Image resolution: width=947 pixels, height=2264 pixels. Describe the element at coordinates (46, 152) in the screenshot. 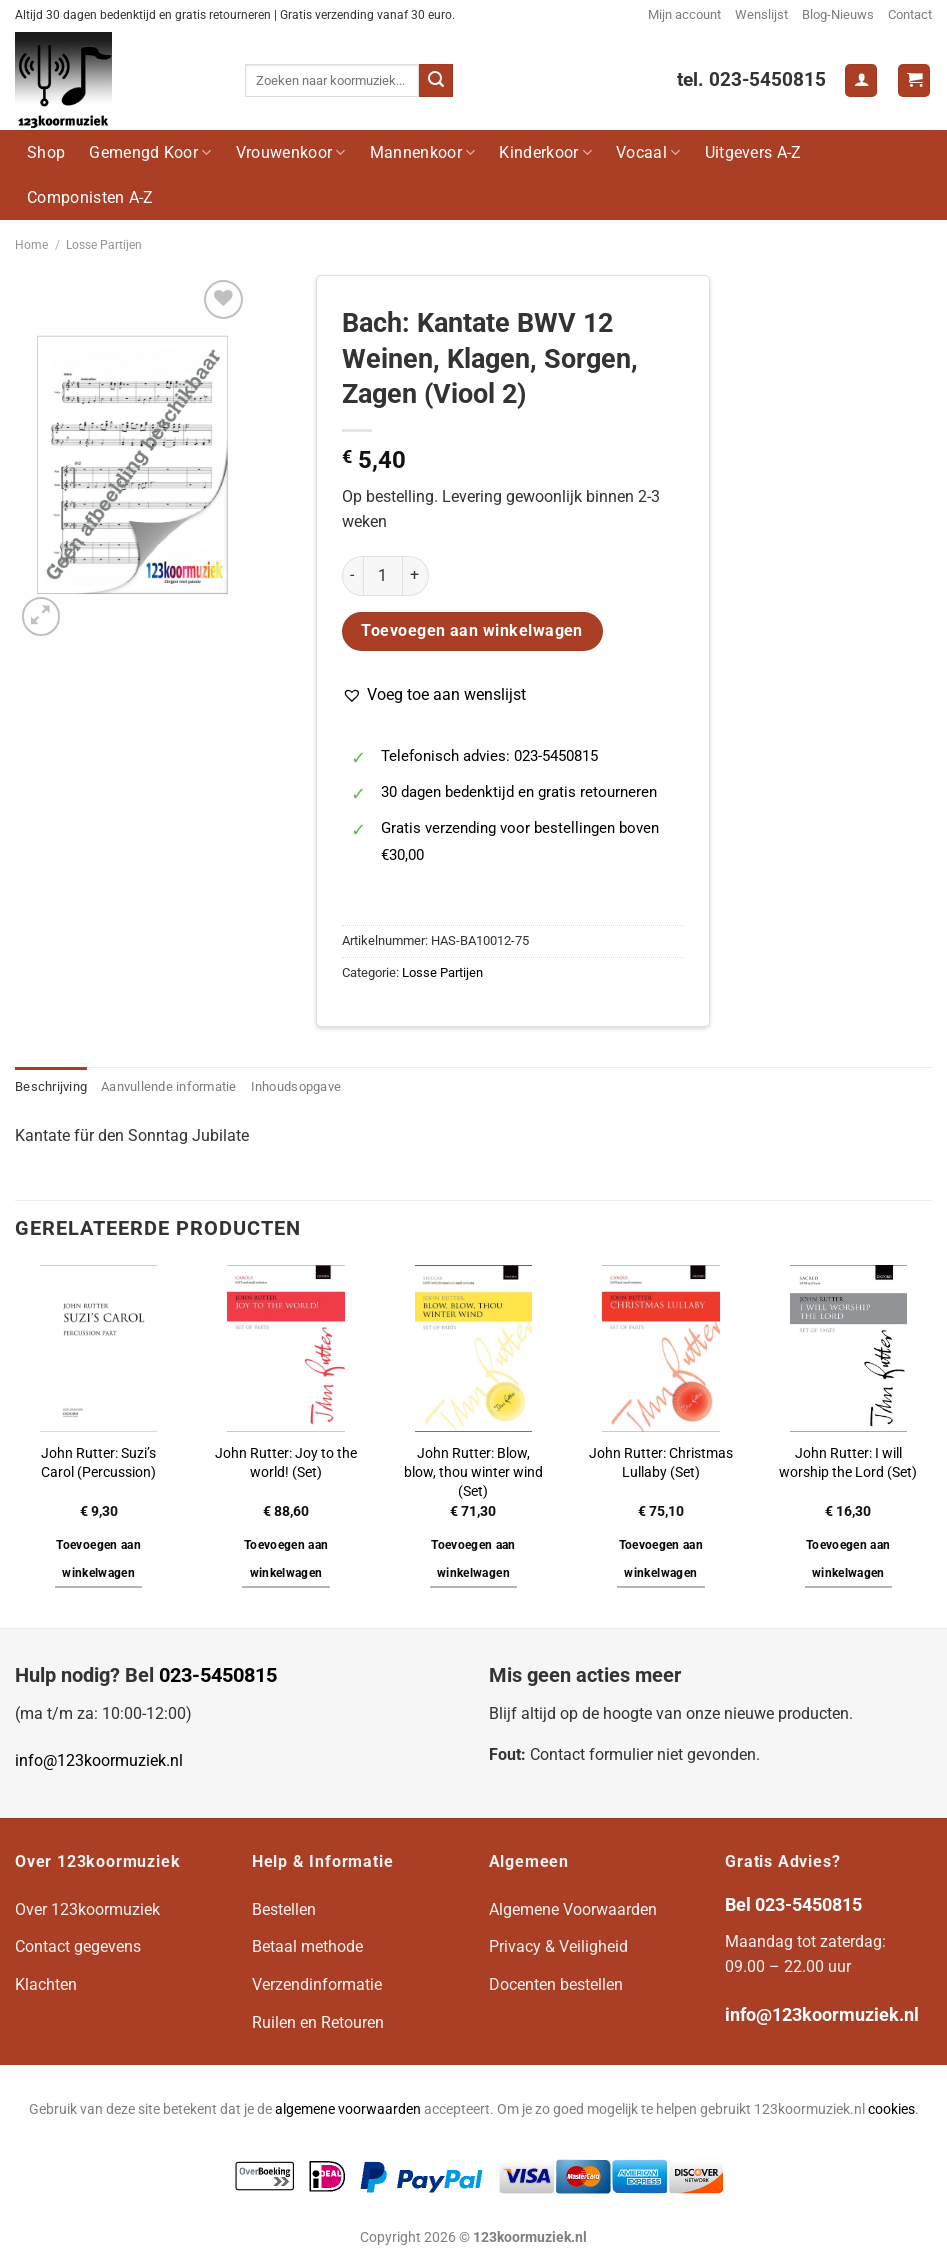

I see `Shop` at that location.